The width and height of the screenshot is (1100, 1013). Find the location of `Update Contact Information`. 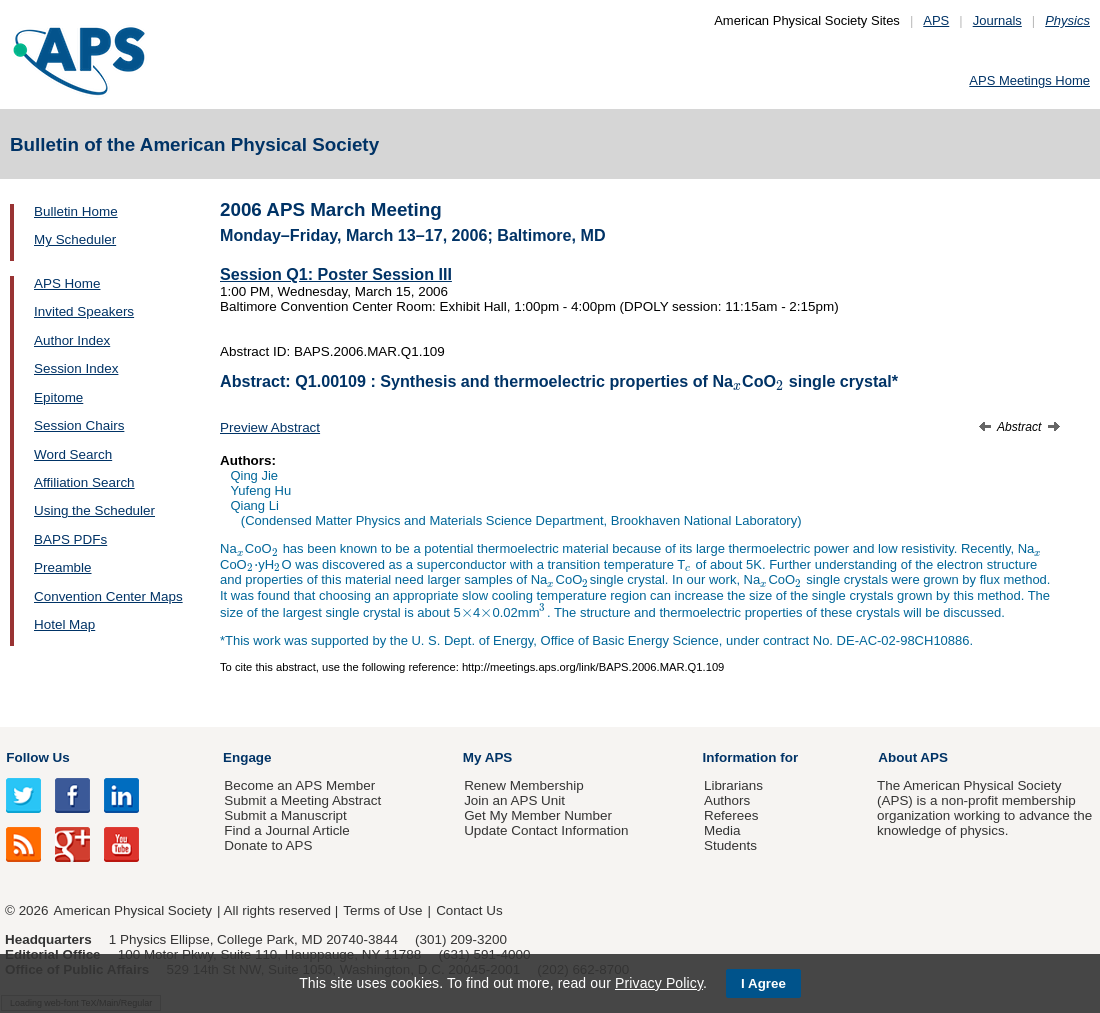

Update Contact Information is located at coordinates (546, 830).